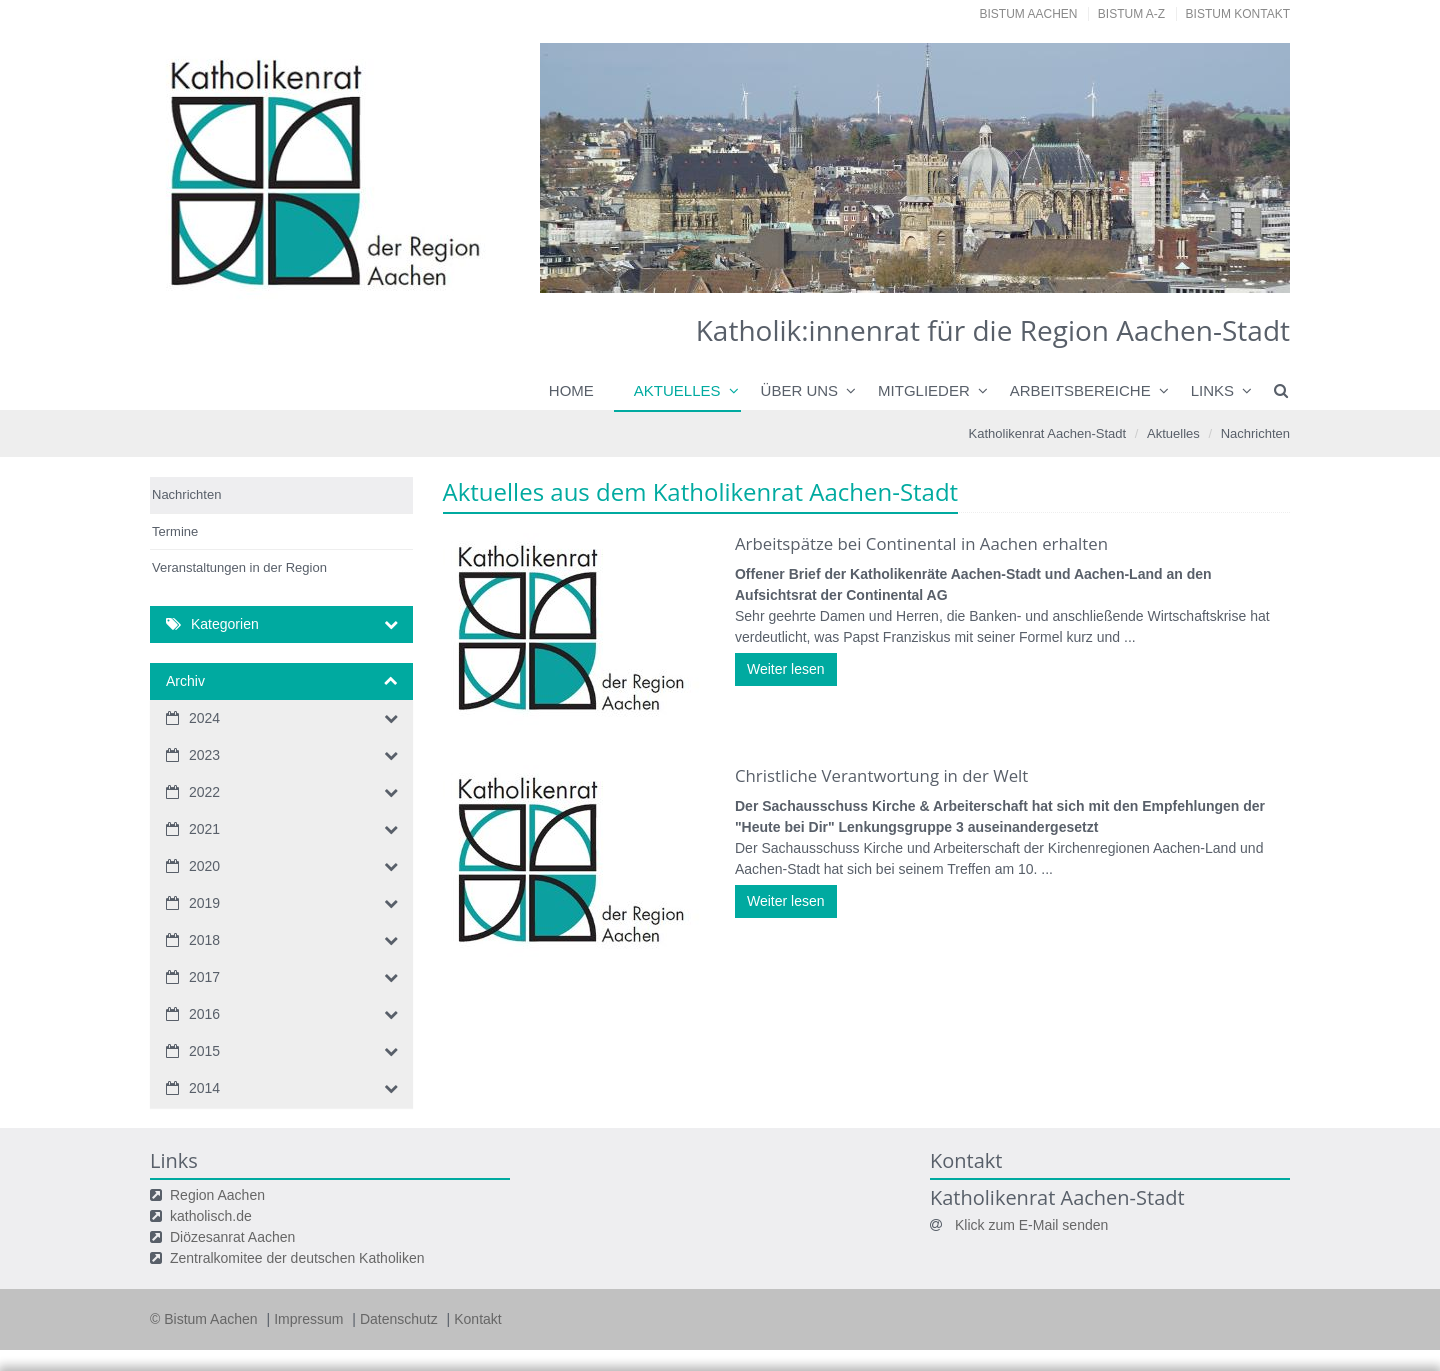 This screenshot has width=1440, height=1371. I want to click on 2021, so click(204, 829).